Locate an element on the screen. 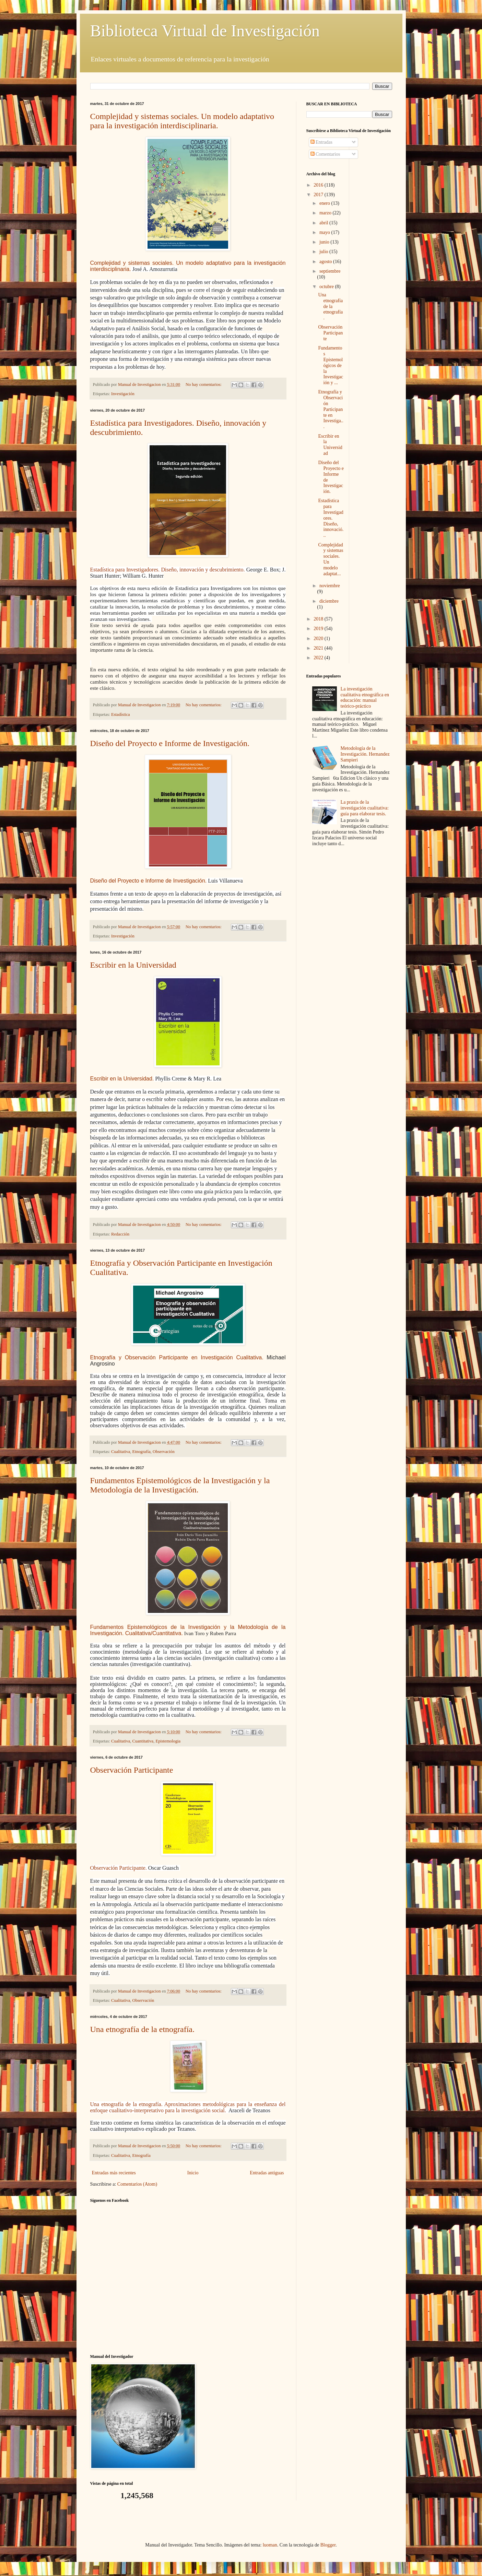 Image resolution: width=482 pixels, height=2576 pixels. Escribir en la Universidad is located at coordinates (133, 964).